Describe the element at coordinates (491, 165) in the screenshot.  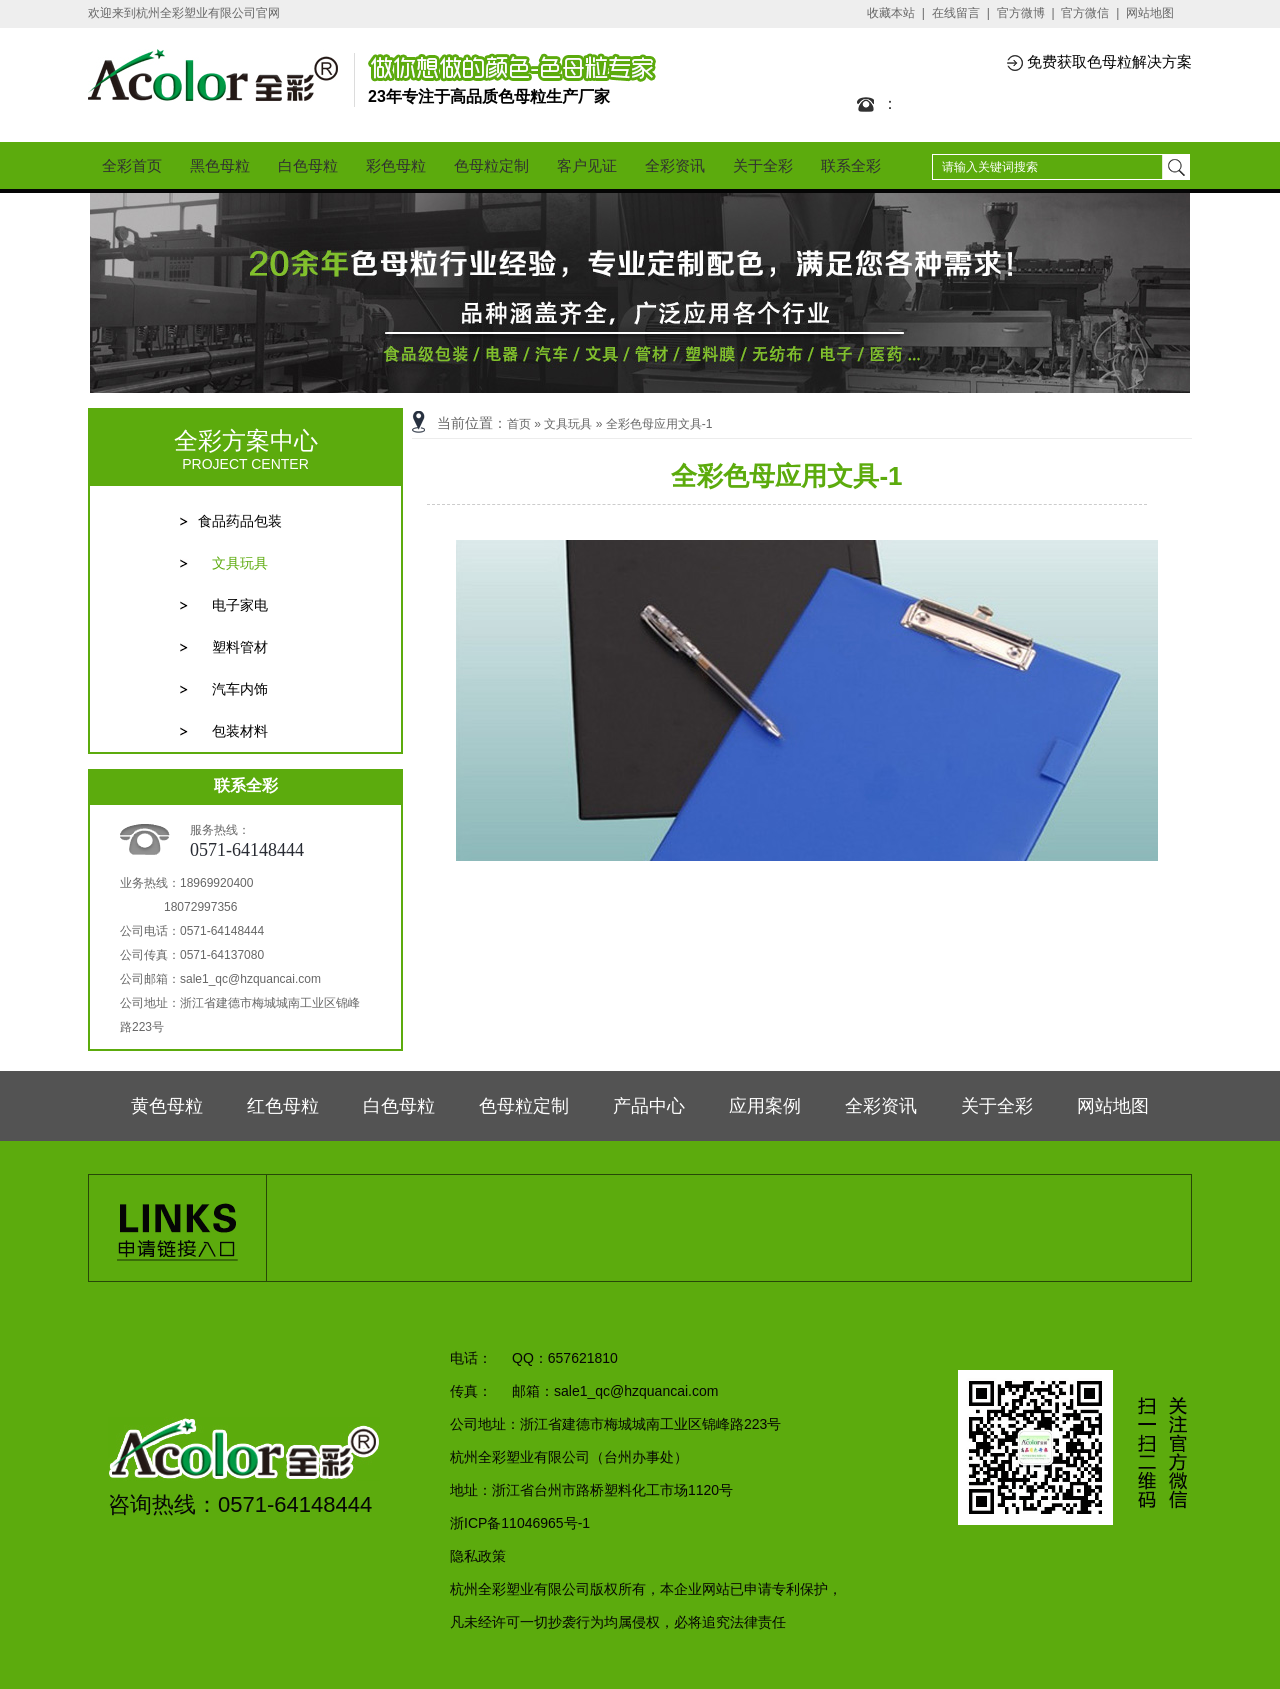
I see `色母粒定制` at that location.